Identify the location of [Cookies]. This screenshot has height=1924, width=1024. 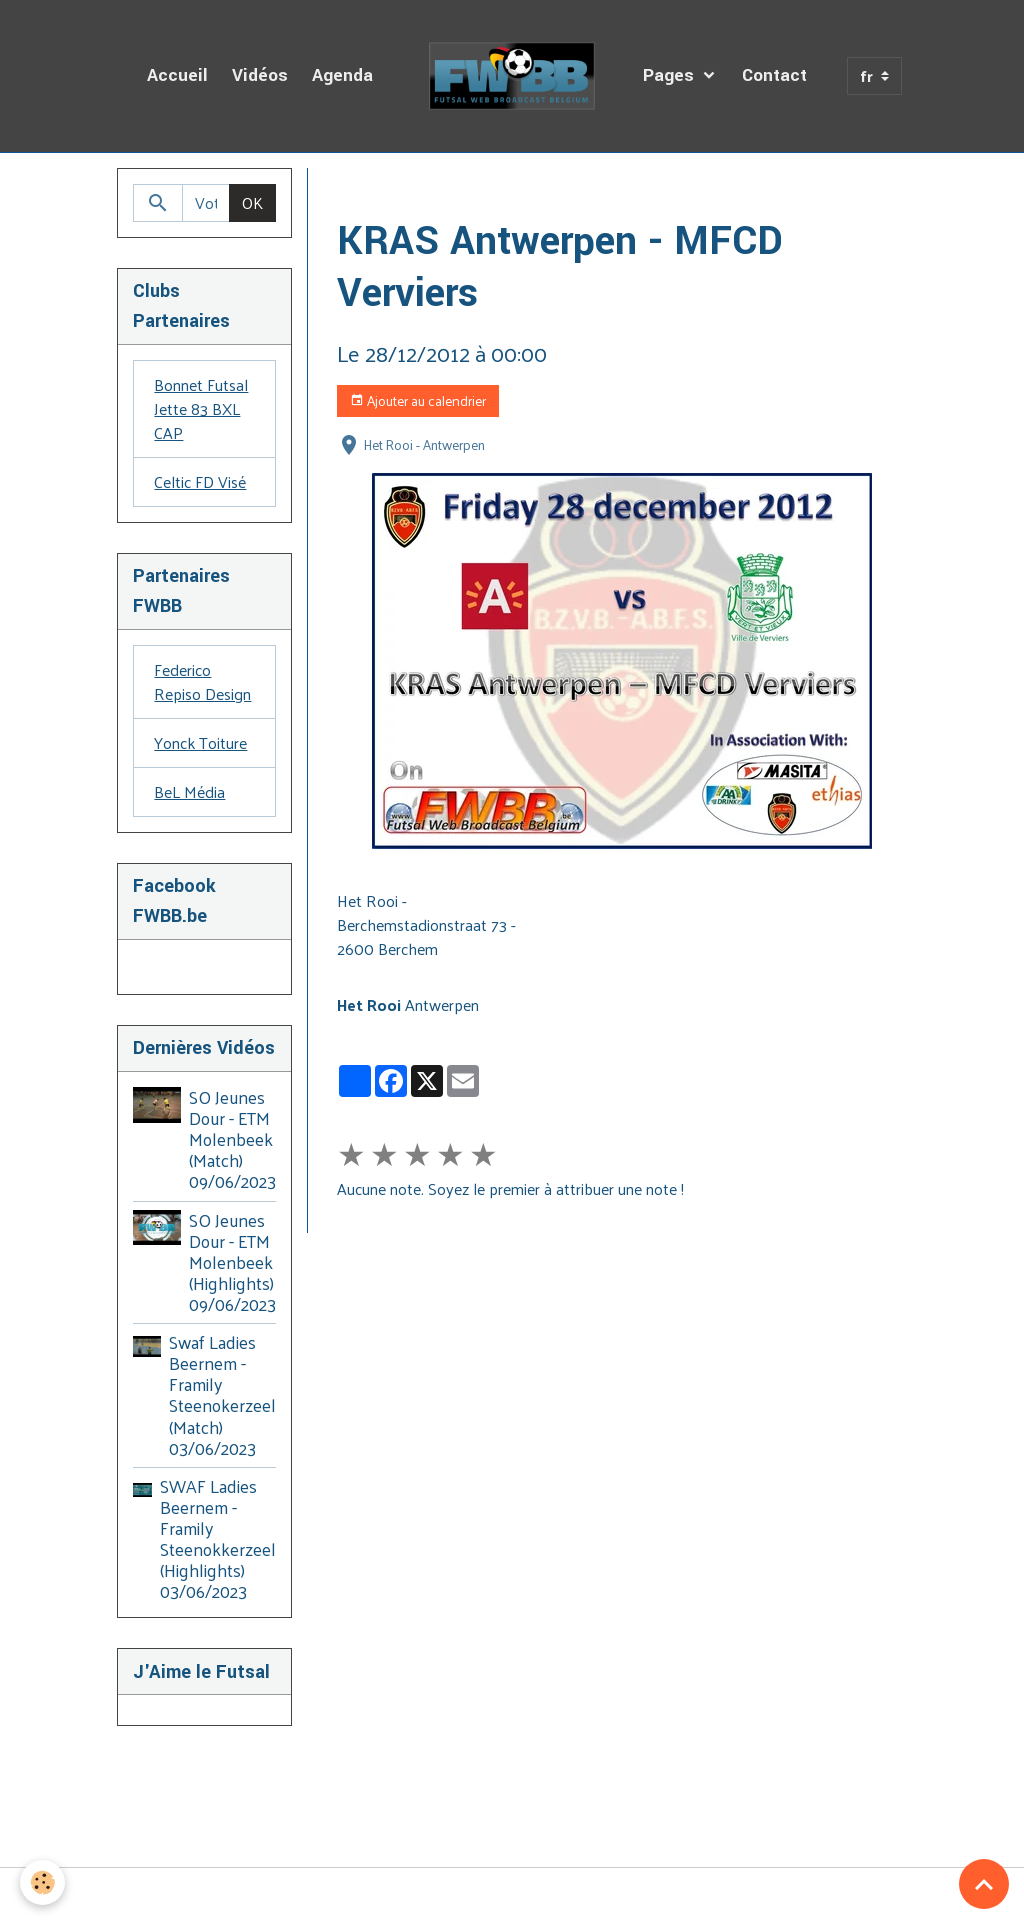
(42, 1882).